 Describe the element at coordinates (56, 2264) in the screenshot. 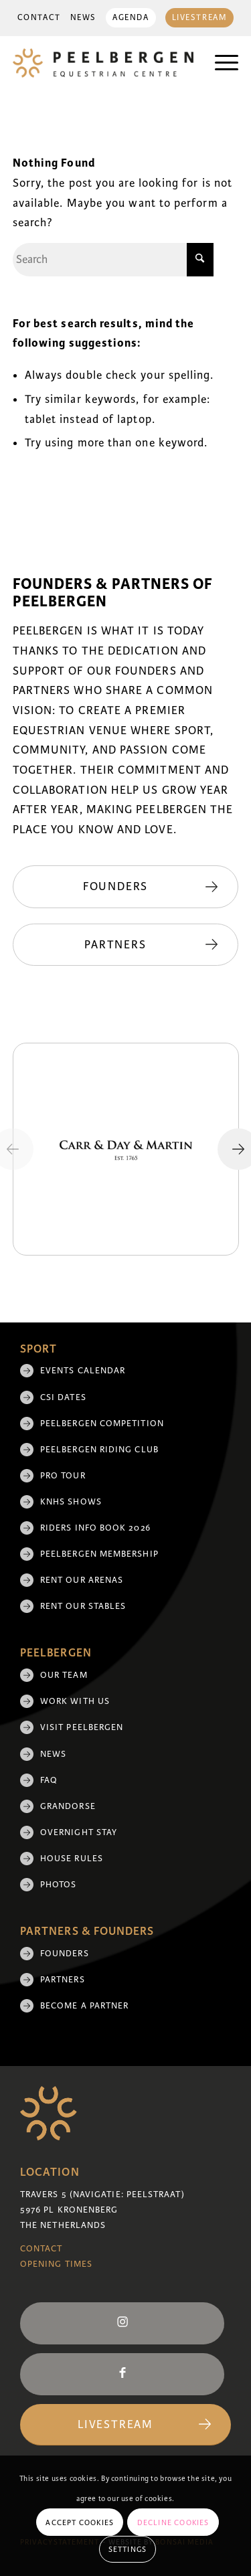

I see `Opening Times` at that location.